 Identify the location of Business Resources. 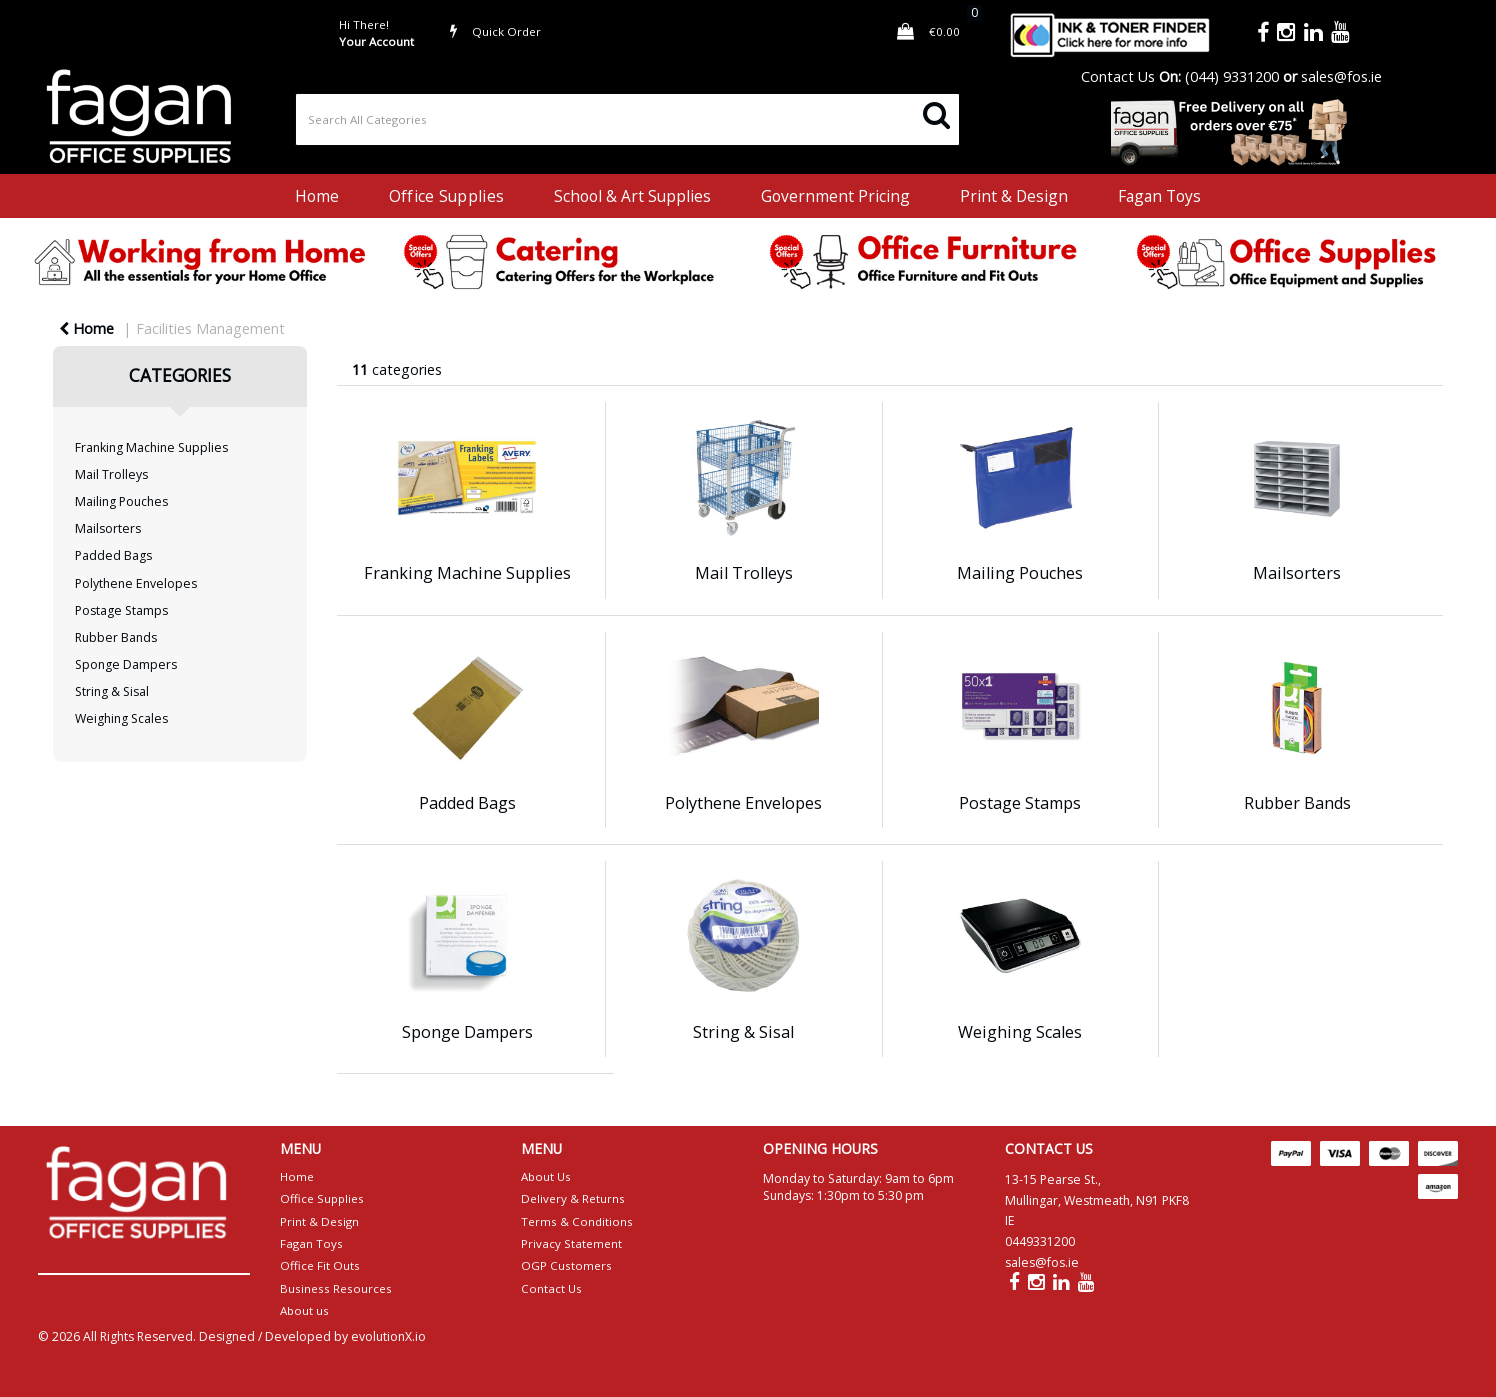
(336, 1288).